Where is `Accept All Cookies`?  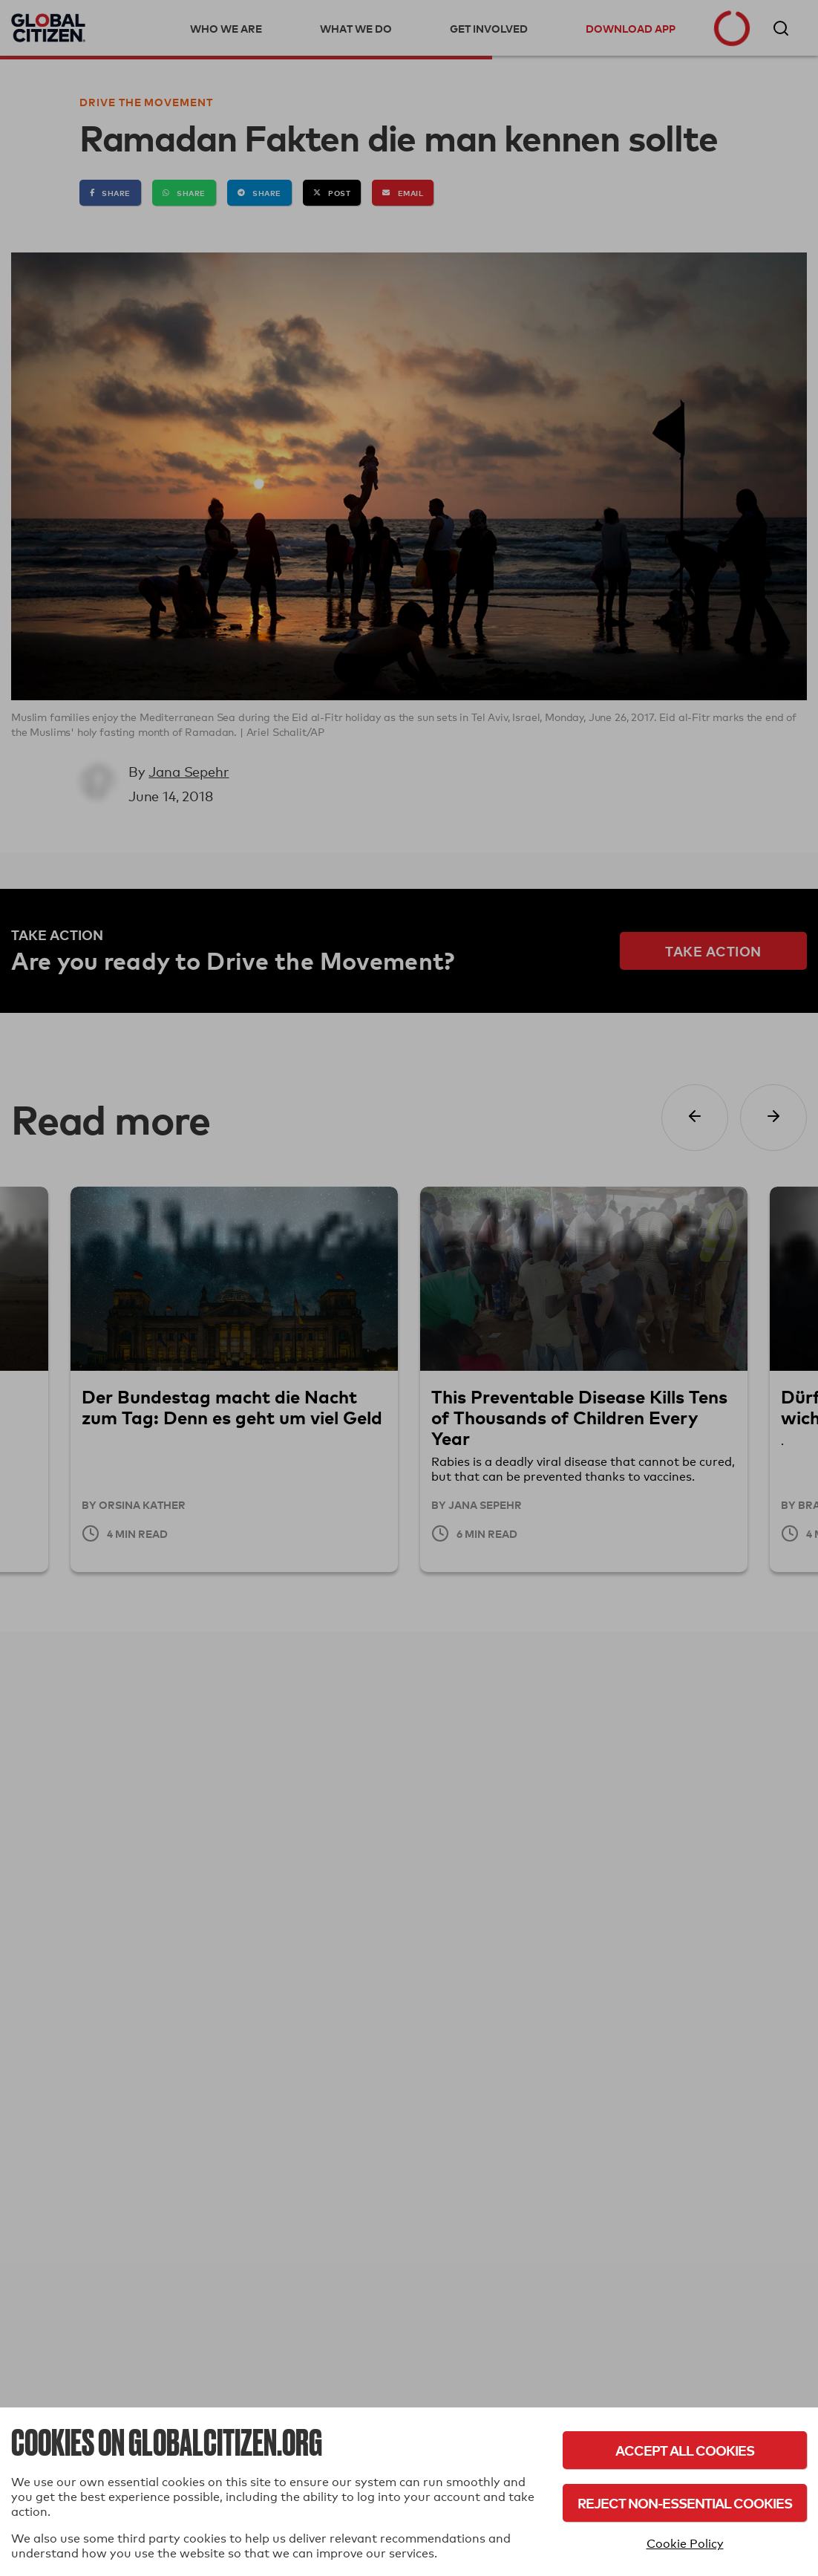
Accept All Cookies is located at coordinates (684, 2450).